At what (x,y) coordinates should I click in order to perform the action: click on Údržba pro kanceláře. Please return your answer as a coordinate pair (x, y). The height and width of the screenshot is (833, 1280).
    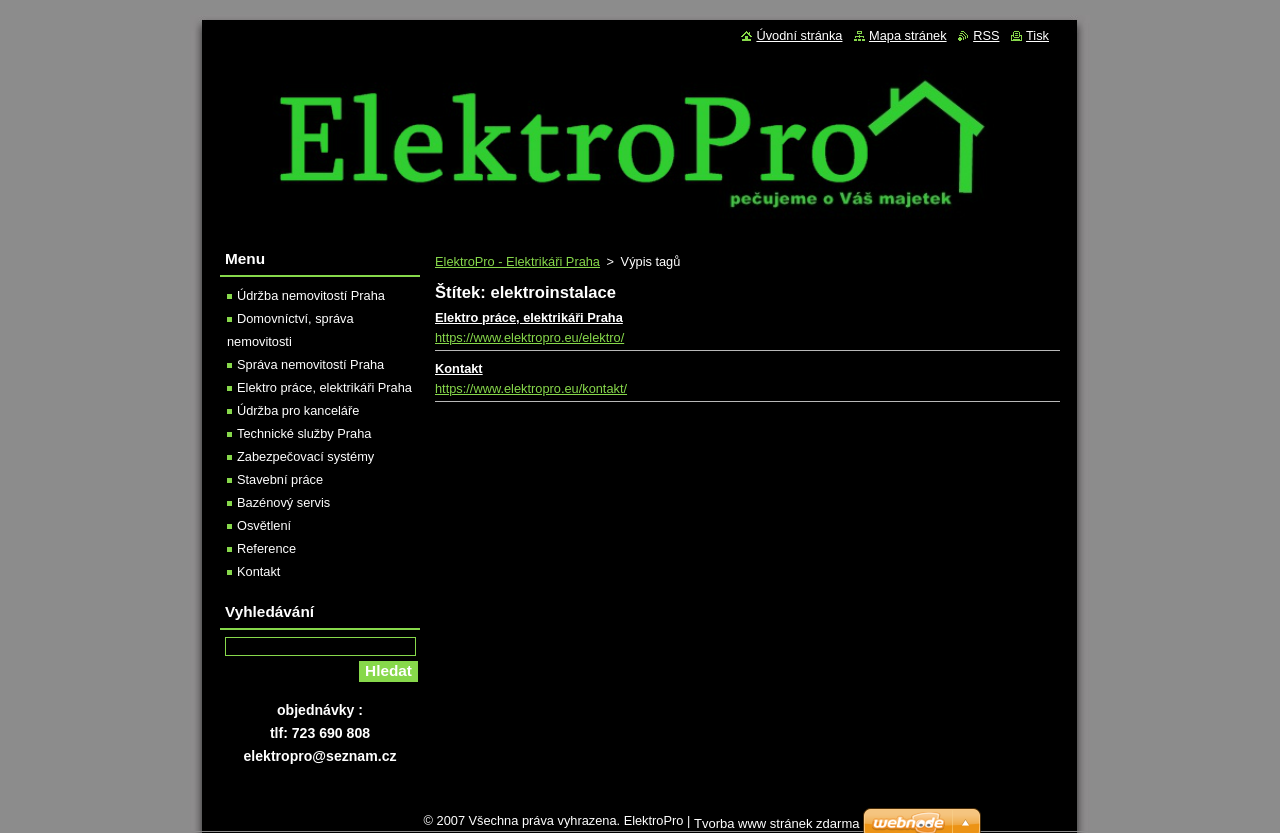
    Looking at the image, I should click on (298, 410).